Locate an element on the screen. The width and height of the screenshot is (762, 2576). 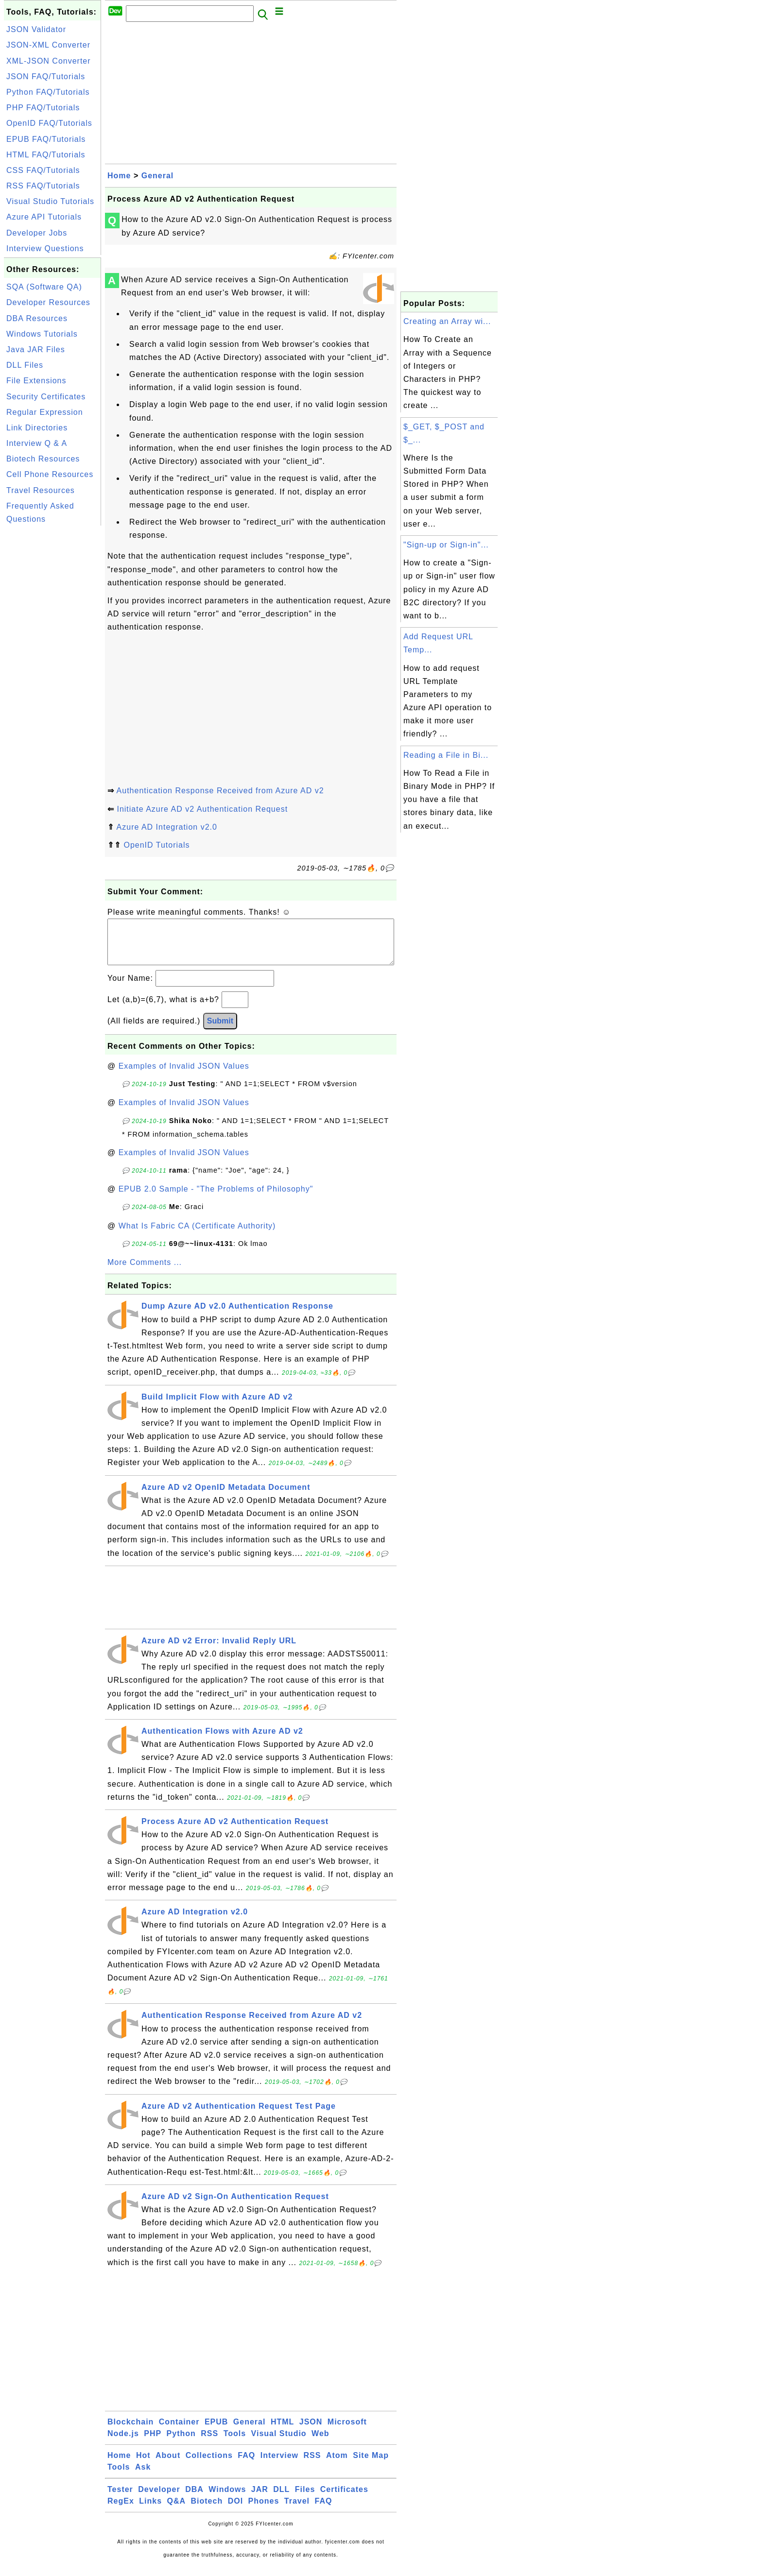
Files is located at coordinates (305, 2499).